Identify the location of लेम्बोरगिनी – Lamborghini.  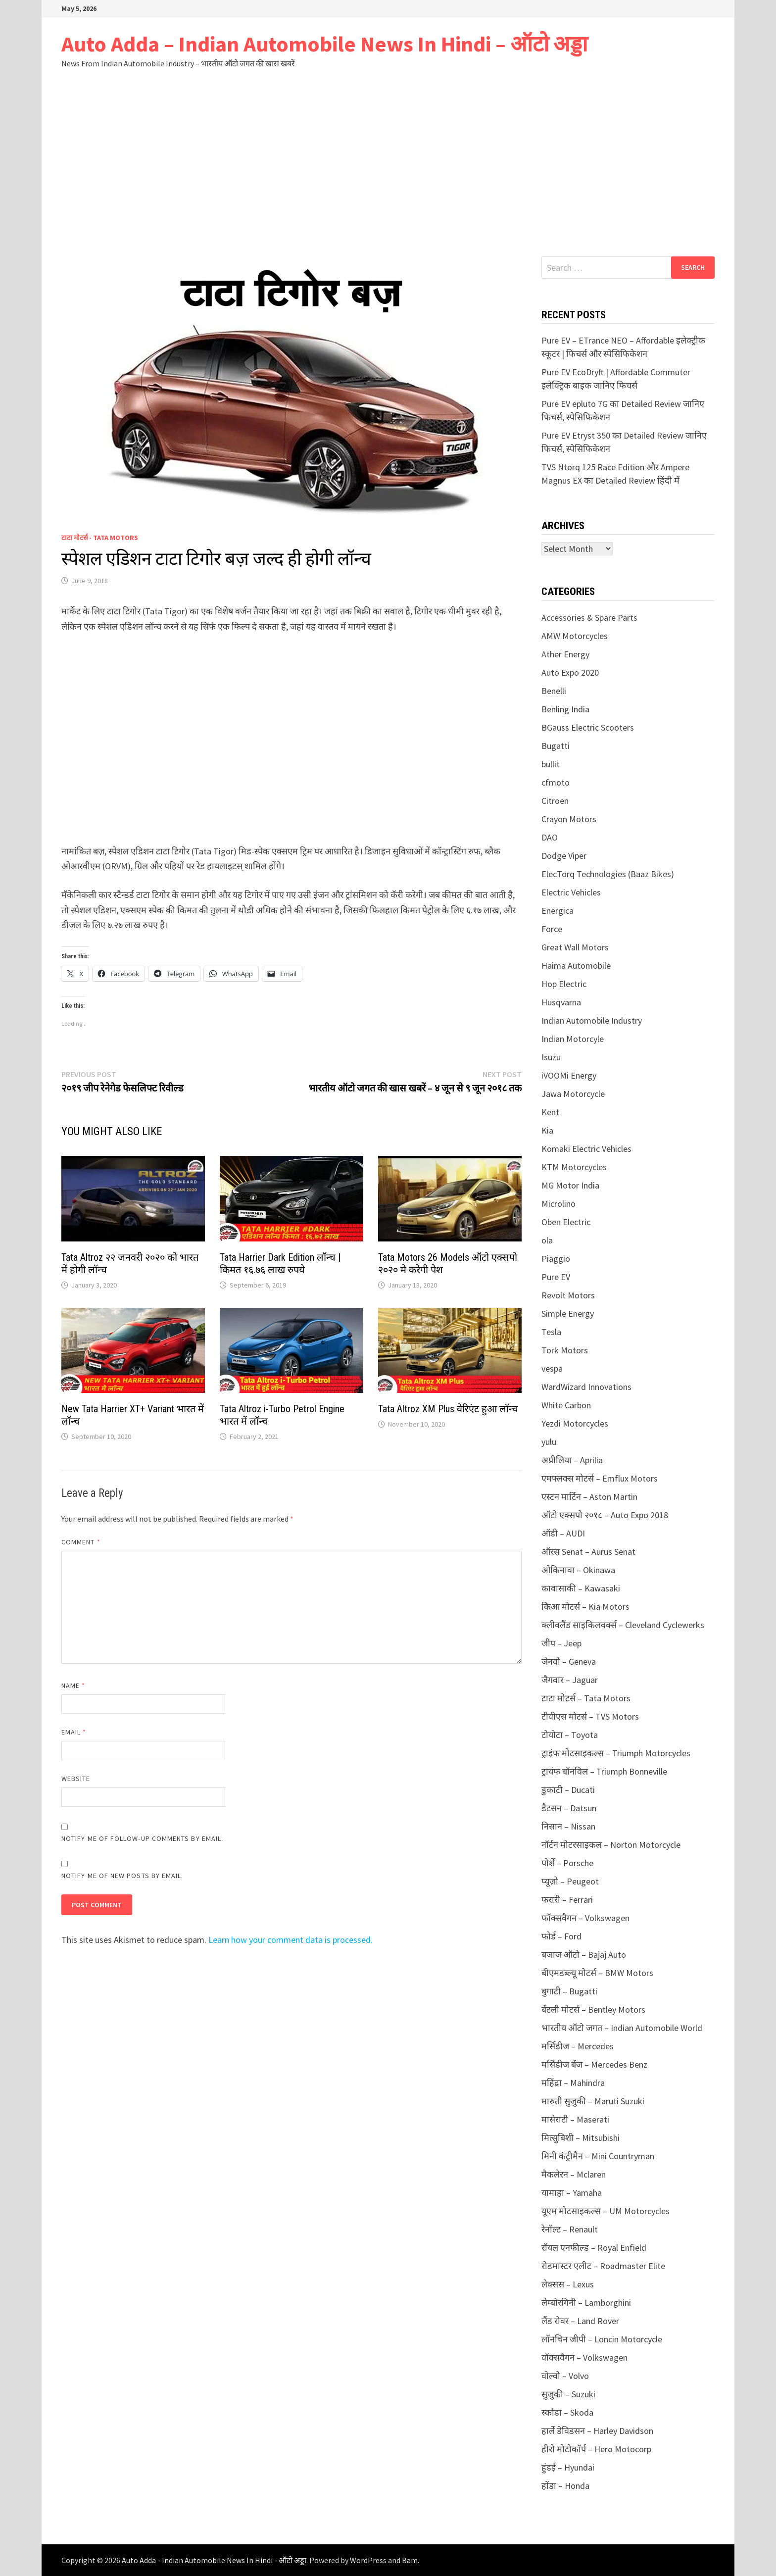
(586, 2302).